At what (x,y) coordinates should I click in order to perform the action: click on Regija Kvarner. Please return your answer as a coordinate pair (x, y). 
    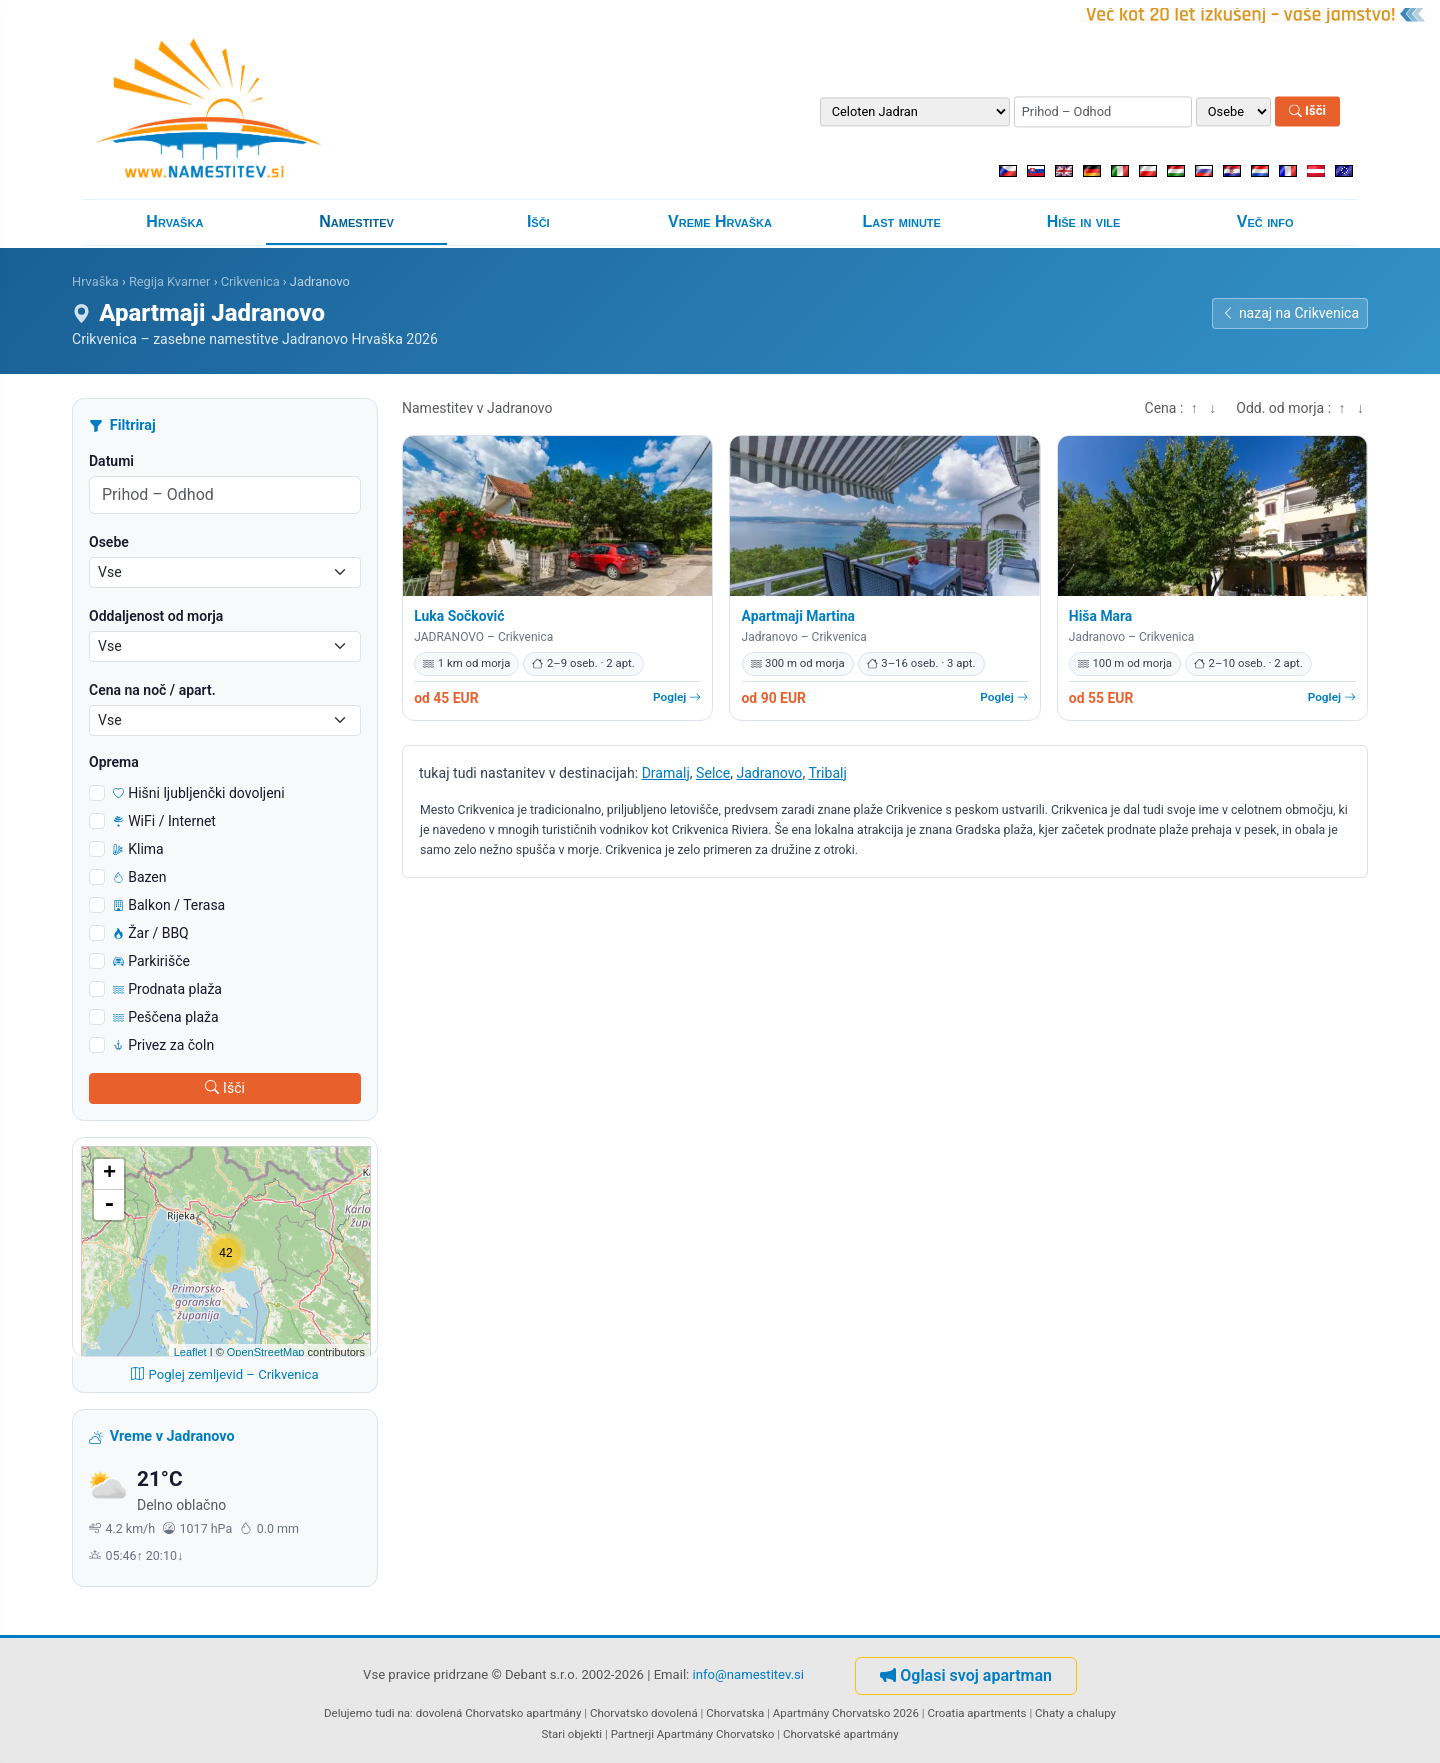
    Looking at the image, I should click on (170, 281).